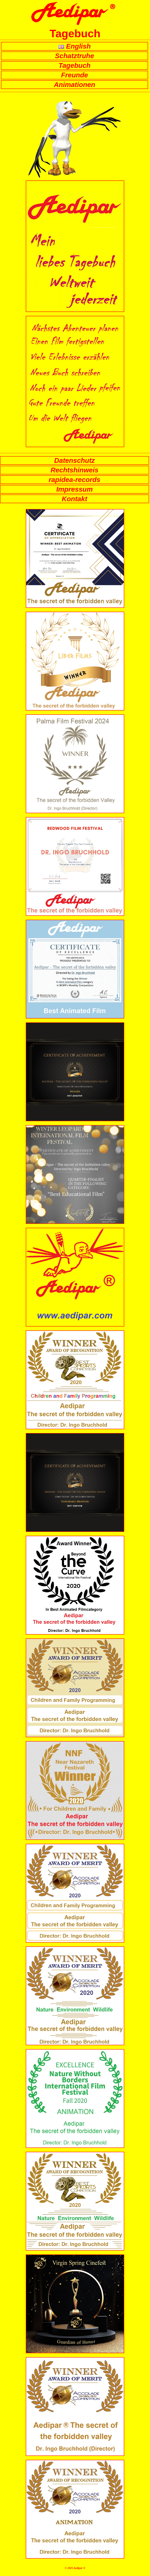 The height and width of the screenshot is (2576, 150). What do you see at coordinates (74, 489) in the screenshot?
I see `Impressum` at bounding box center [74, 489].